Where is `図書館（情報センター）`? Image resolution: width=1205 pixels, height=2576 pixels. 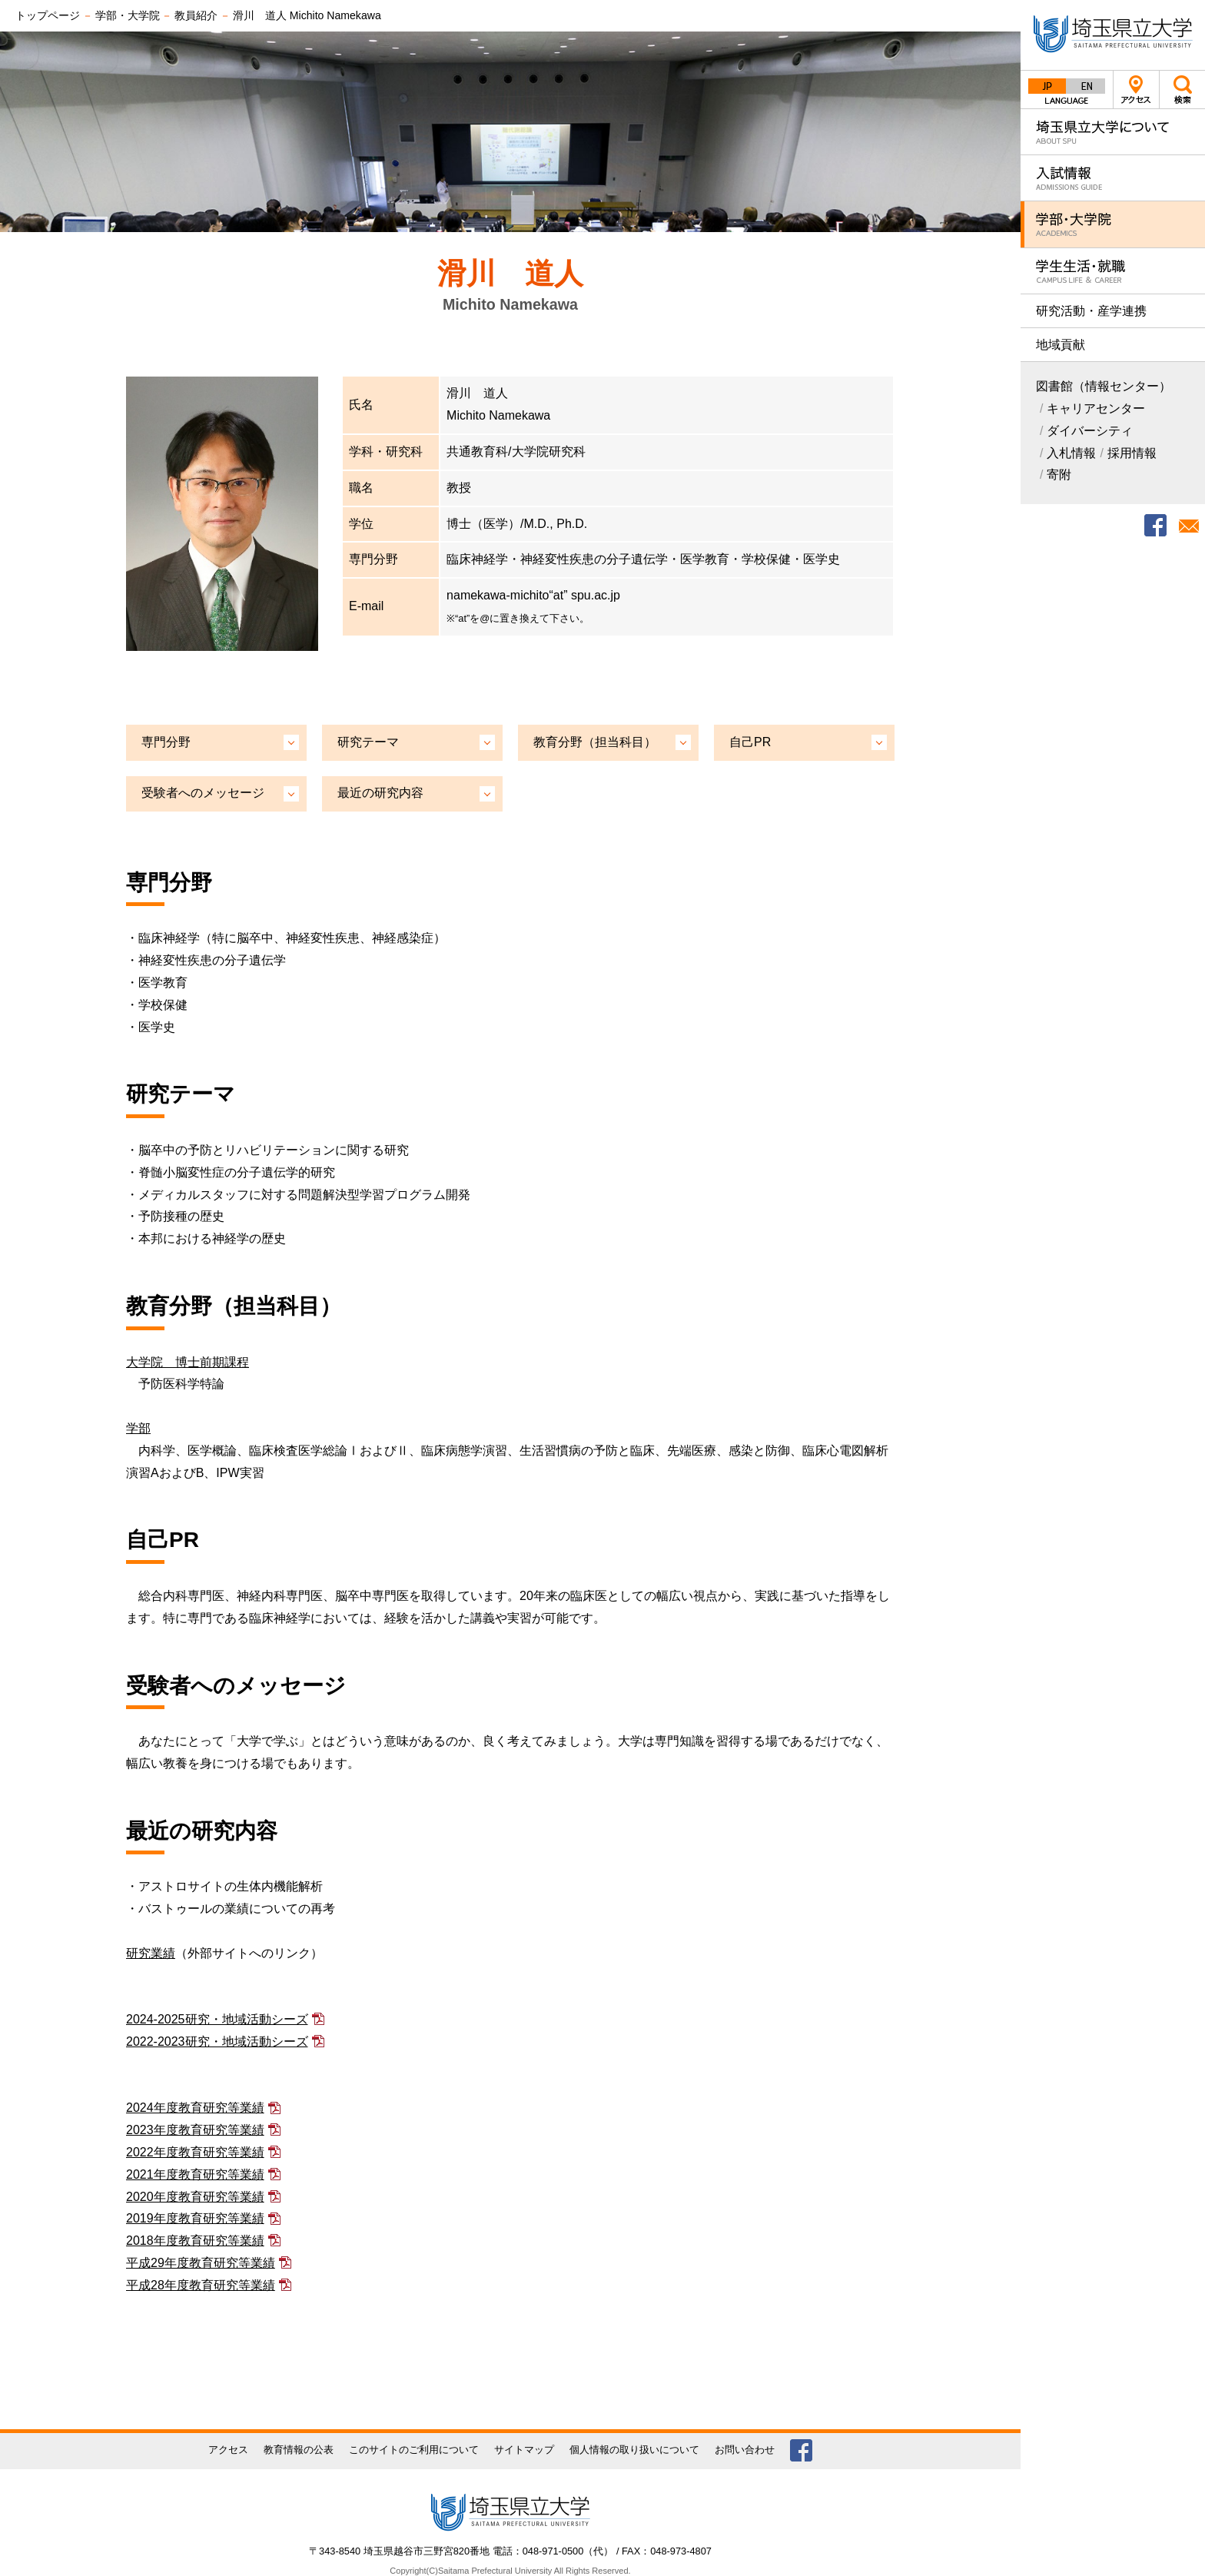 図書館（情報センター） is located at coordinates (1103, 386).